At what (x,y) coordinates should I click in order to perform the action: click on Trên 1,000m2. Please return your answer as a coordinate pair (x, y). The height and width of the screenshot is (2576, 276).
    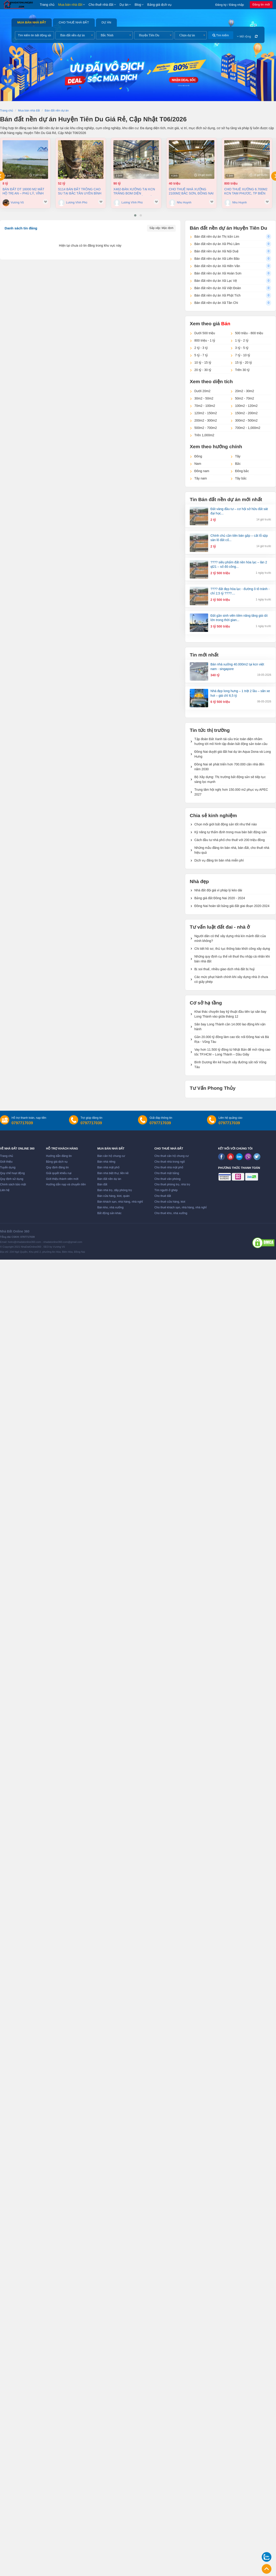
    Looking at the image, I should click on (204, 435).